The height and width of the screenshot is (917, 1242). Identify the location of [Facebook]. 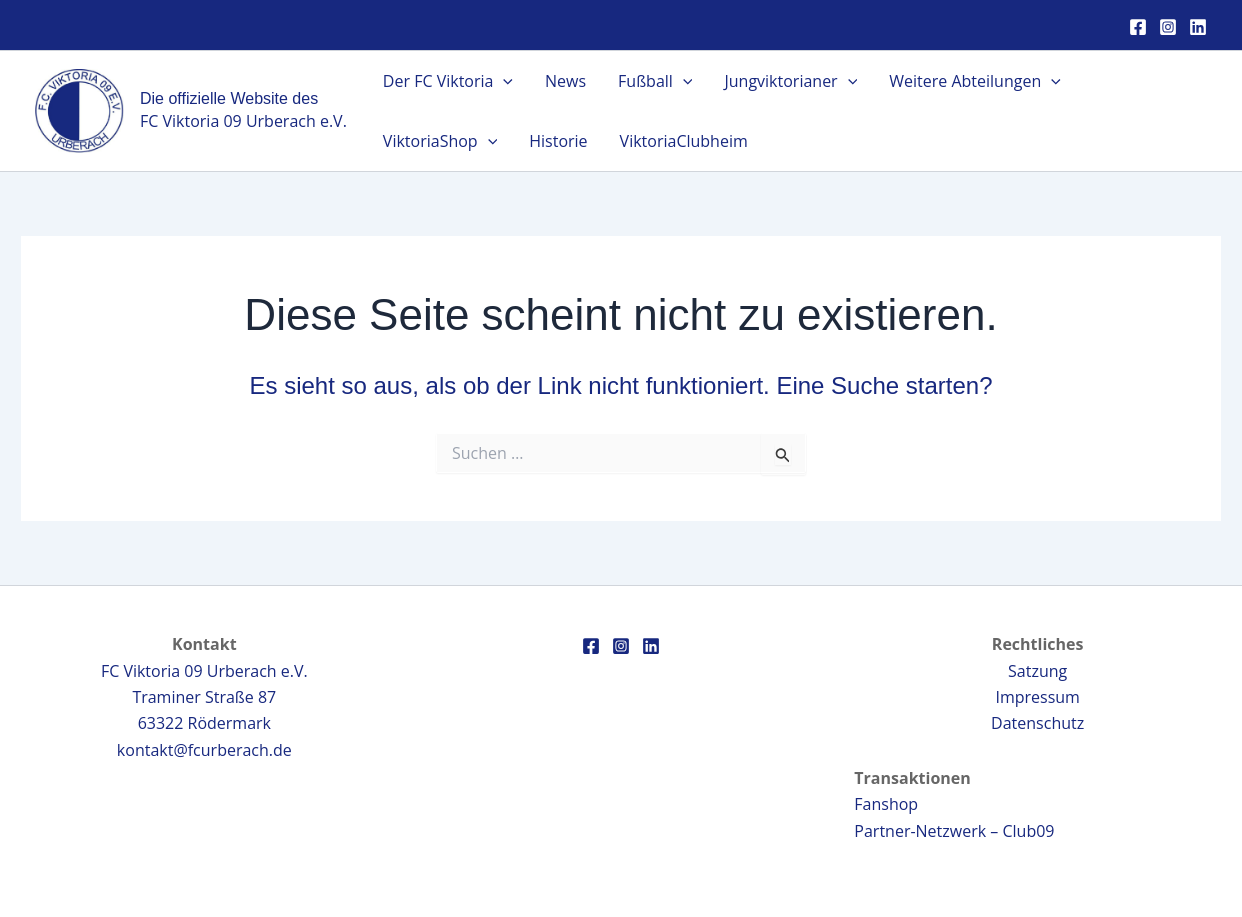
(1138, 27).